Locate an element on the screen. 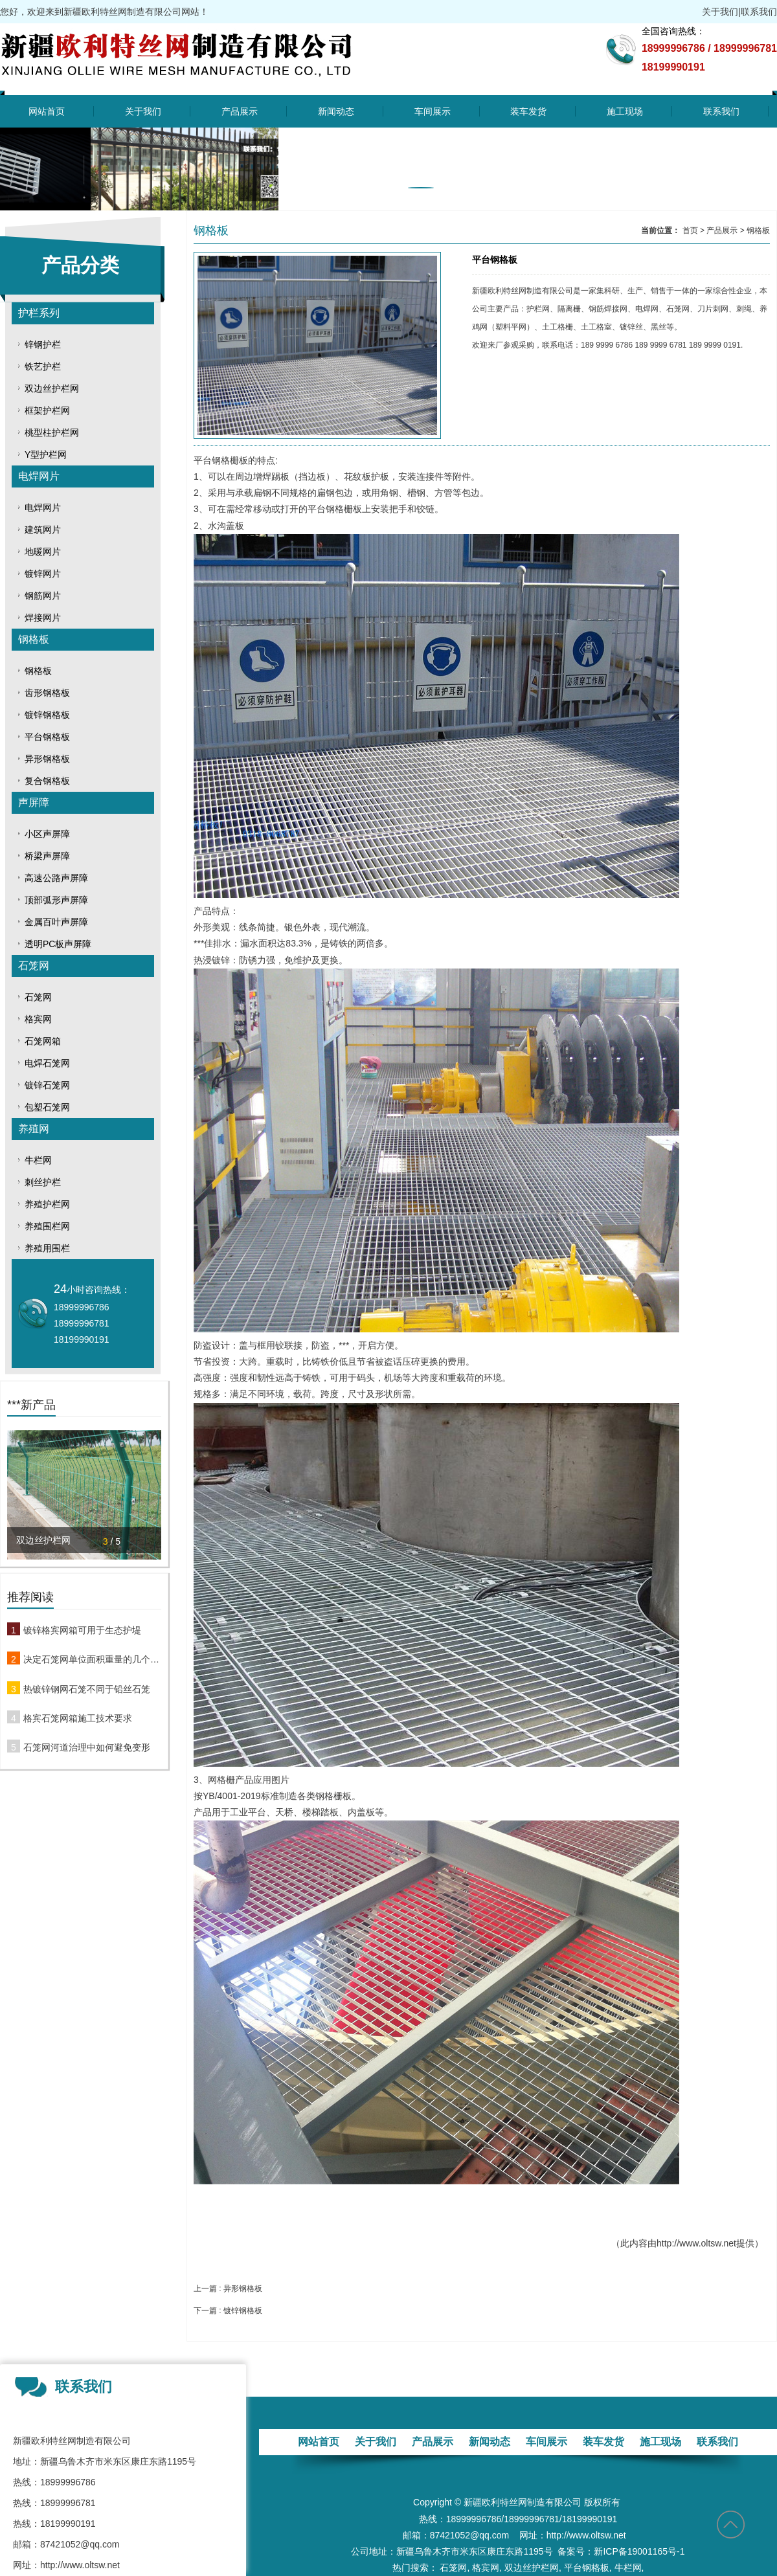 The image size is (777, 2576). 建筑网片 is located at coordinates (43, 529).